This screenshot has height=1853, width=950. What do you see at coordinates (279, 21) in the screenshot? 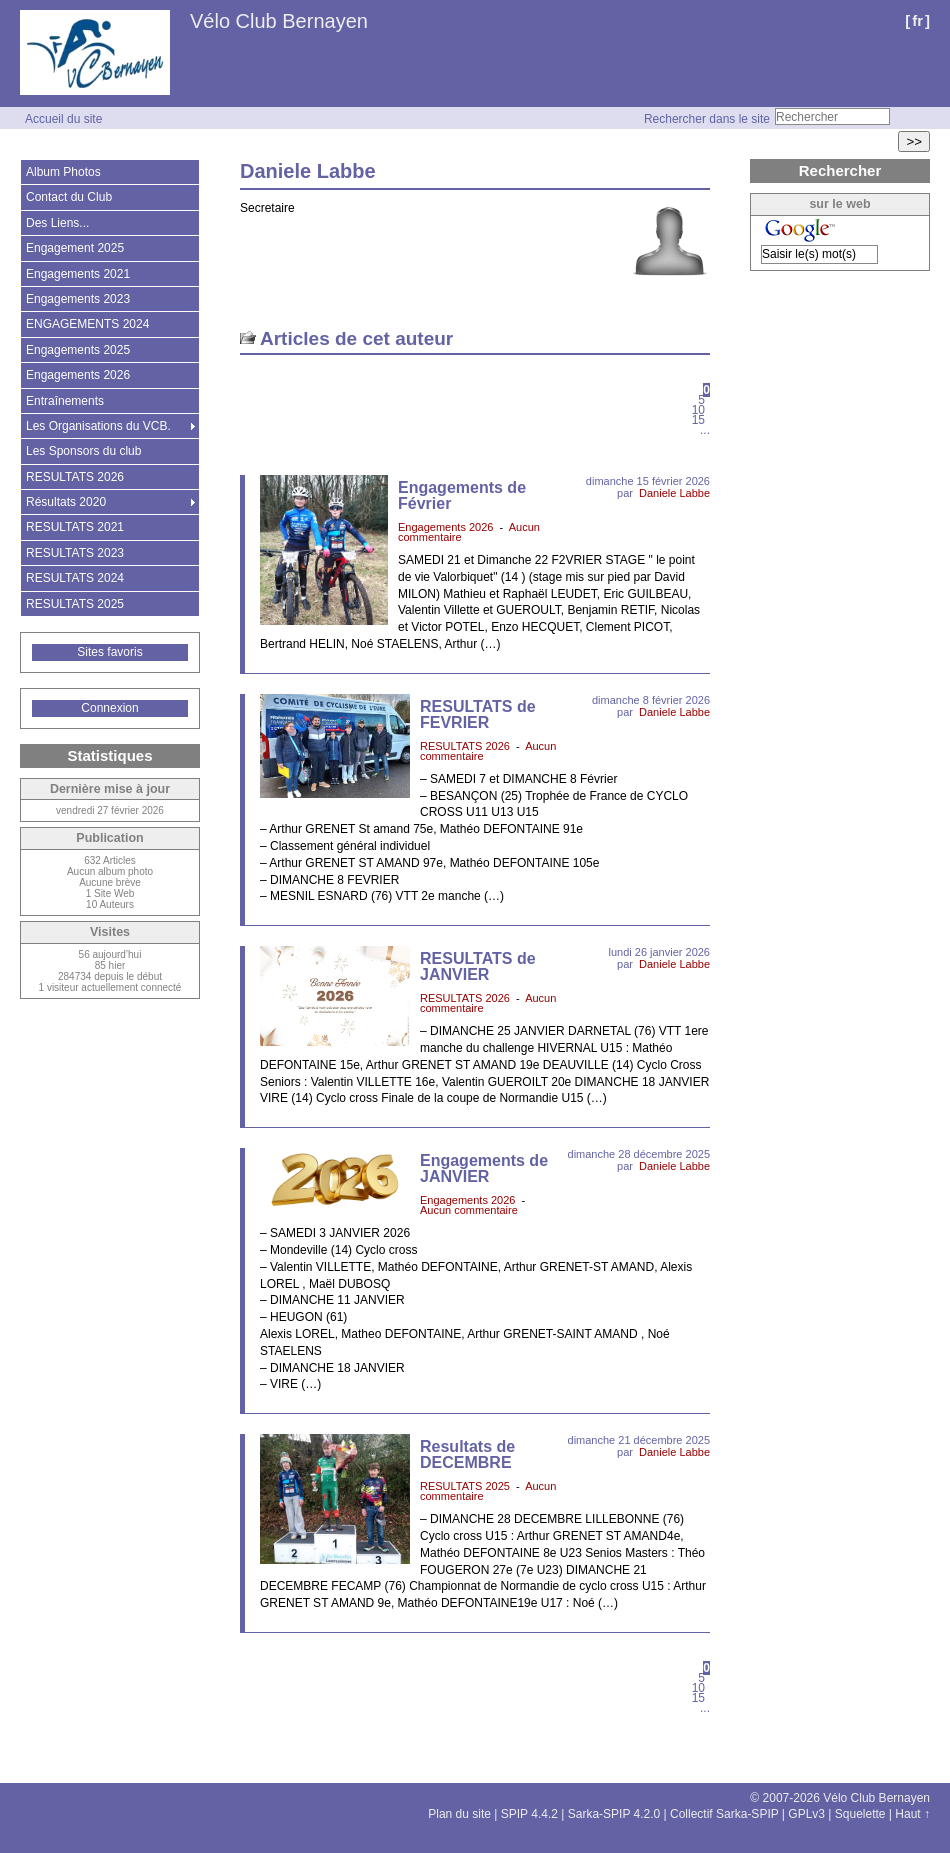
I see `Vélo Club Bernayen` at bounding box center [279, 21].